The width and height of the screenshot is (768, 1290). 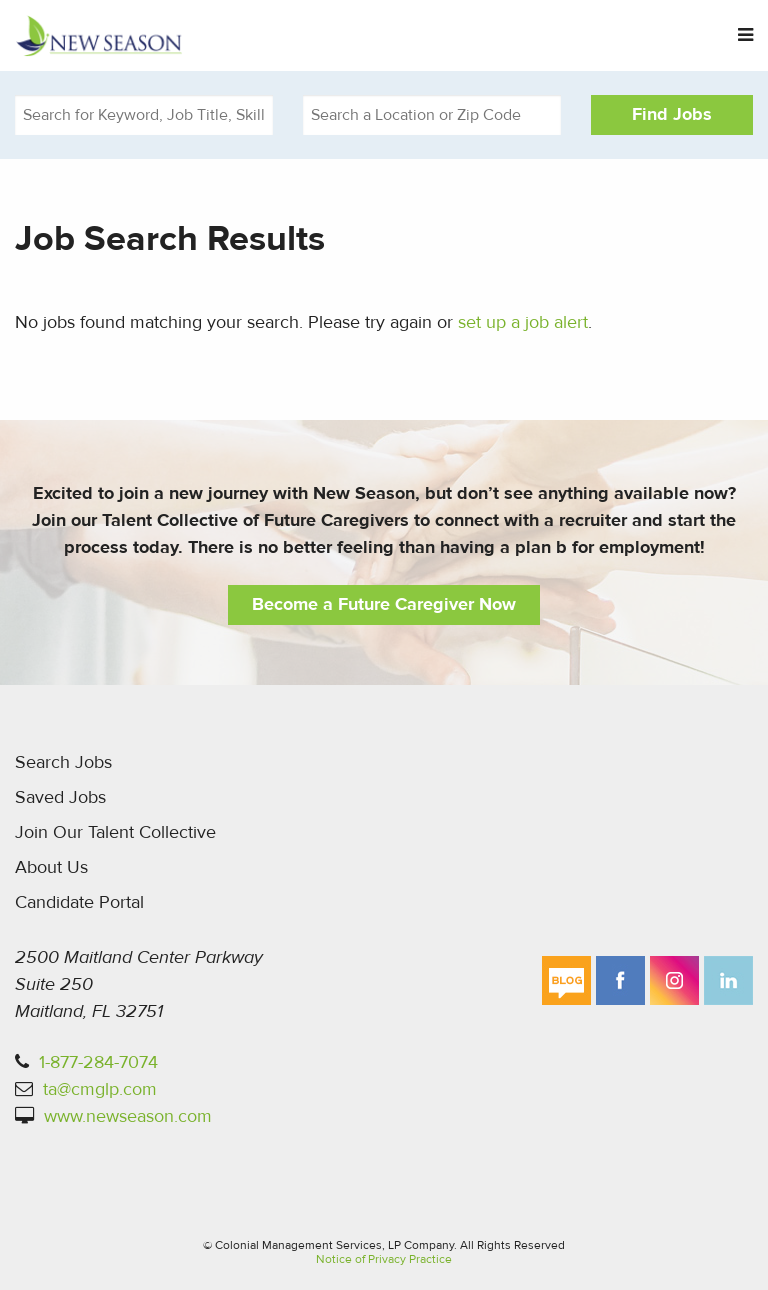 I want to click on 1-877-284-7074, so click(x=98, y=1062).